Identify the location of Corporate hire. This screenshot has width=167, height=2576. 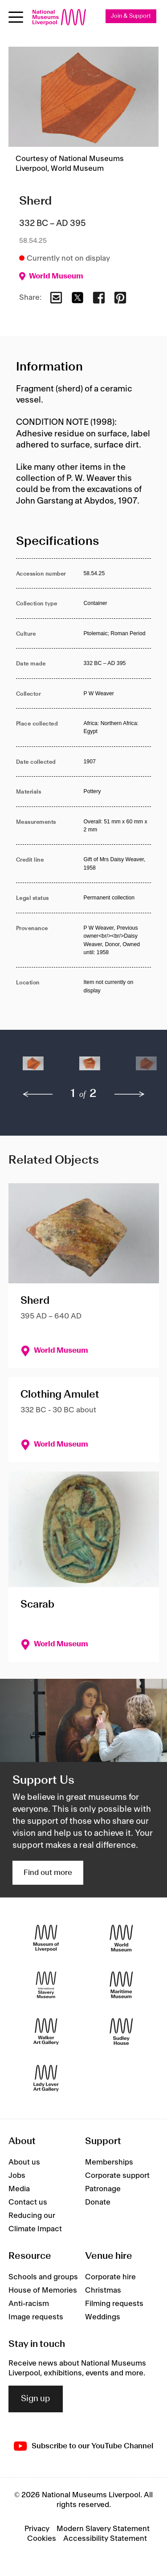
(110, 2277).